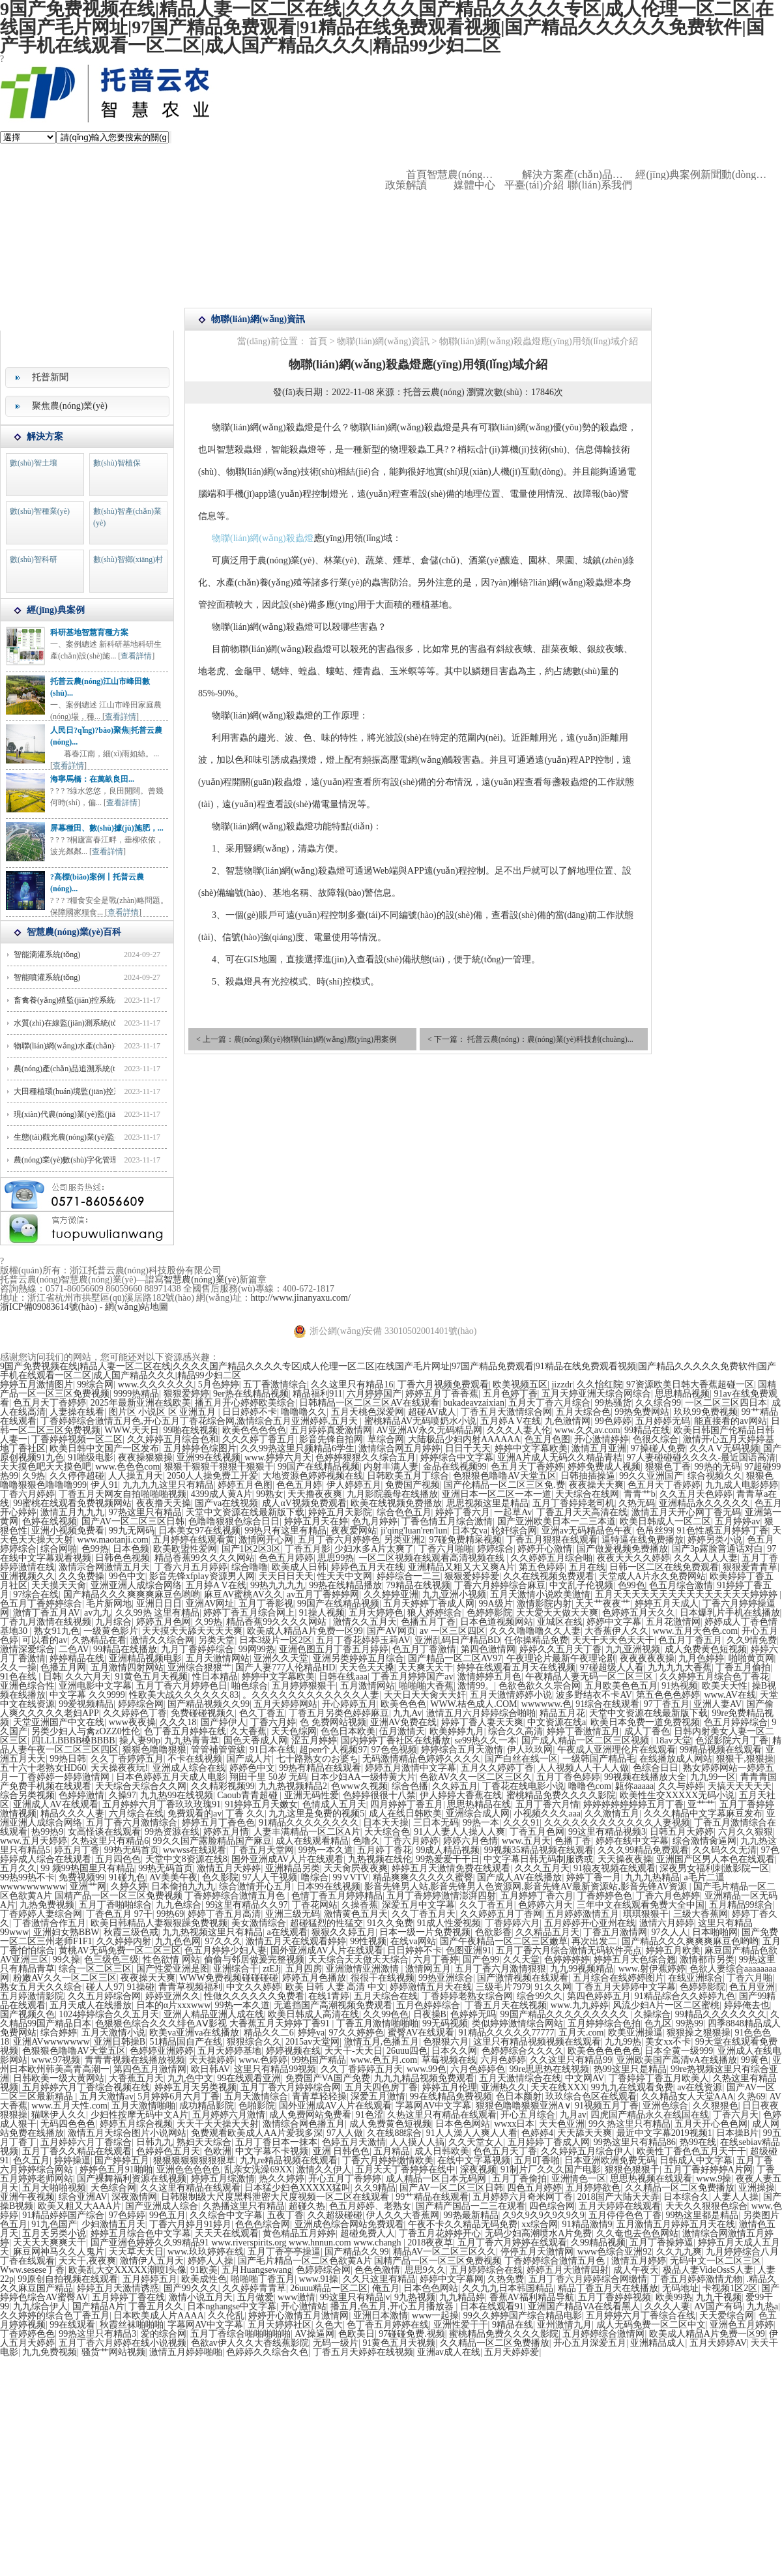 This screenshot has height=2576, width=782. What do you see at coordinates (136, 1813) in the screenshot?
I see `六月综合在线` at bounding box center [136, 1813].